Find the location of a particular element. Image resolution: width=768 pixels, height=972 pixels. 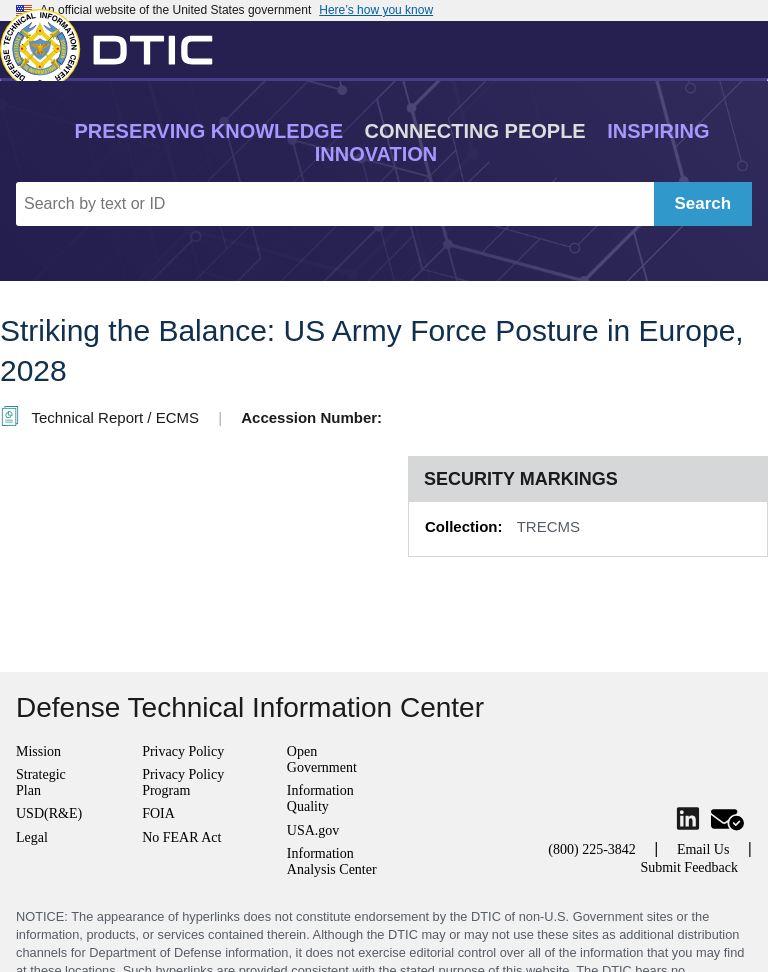

No FEAR Act is located at coordinates (181, 837).